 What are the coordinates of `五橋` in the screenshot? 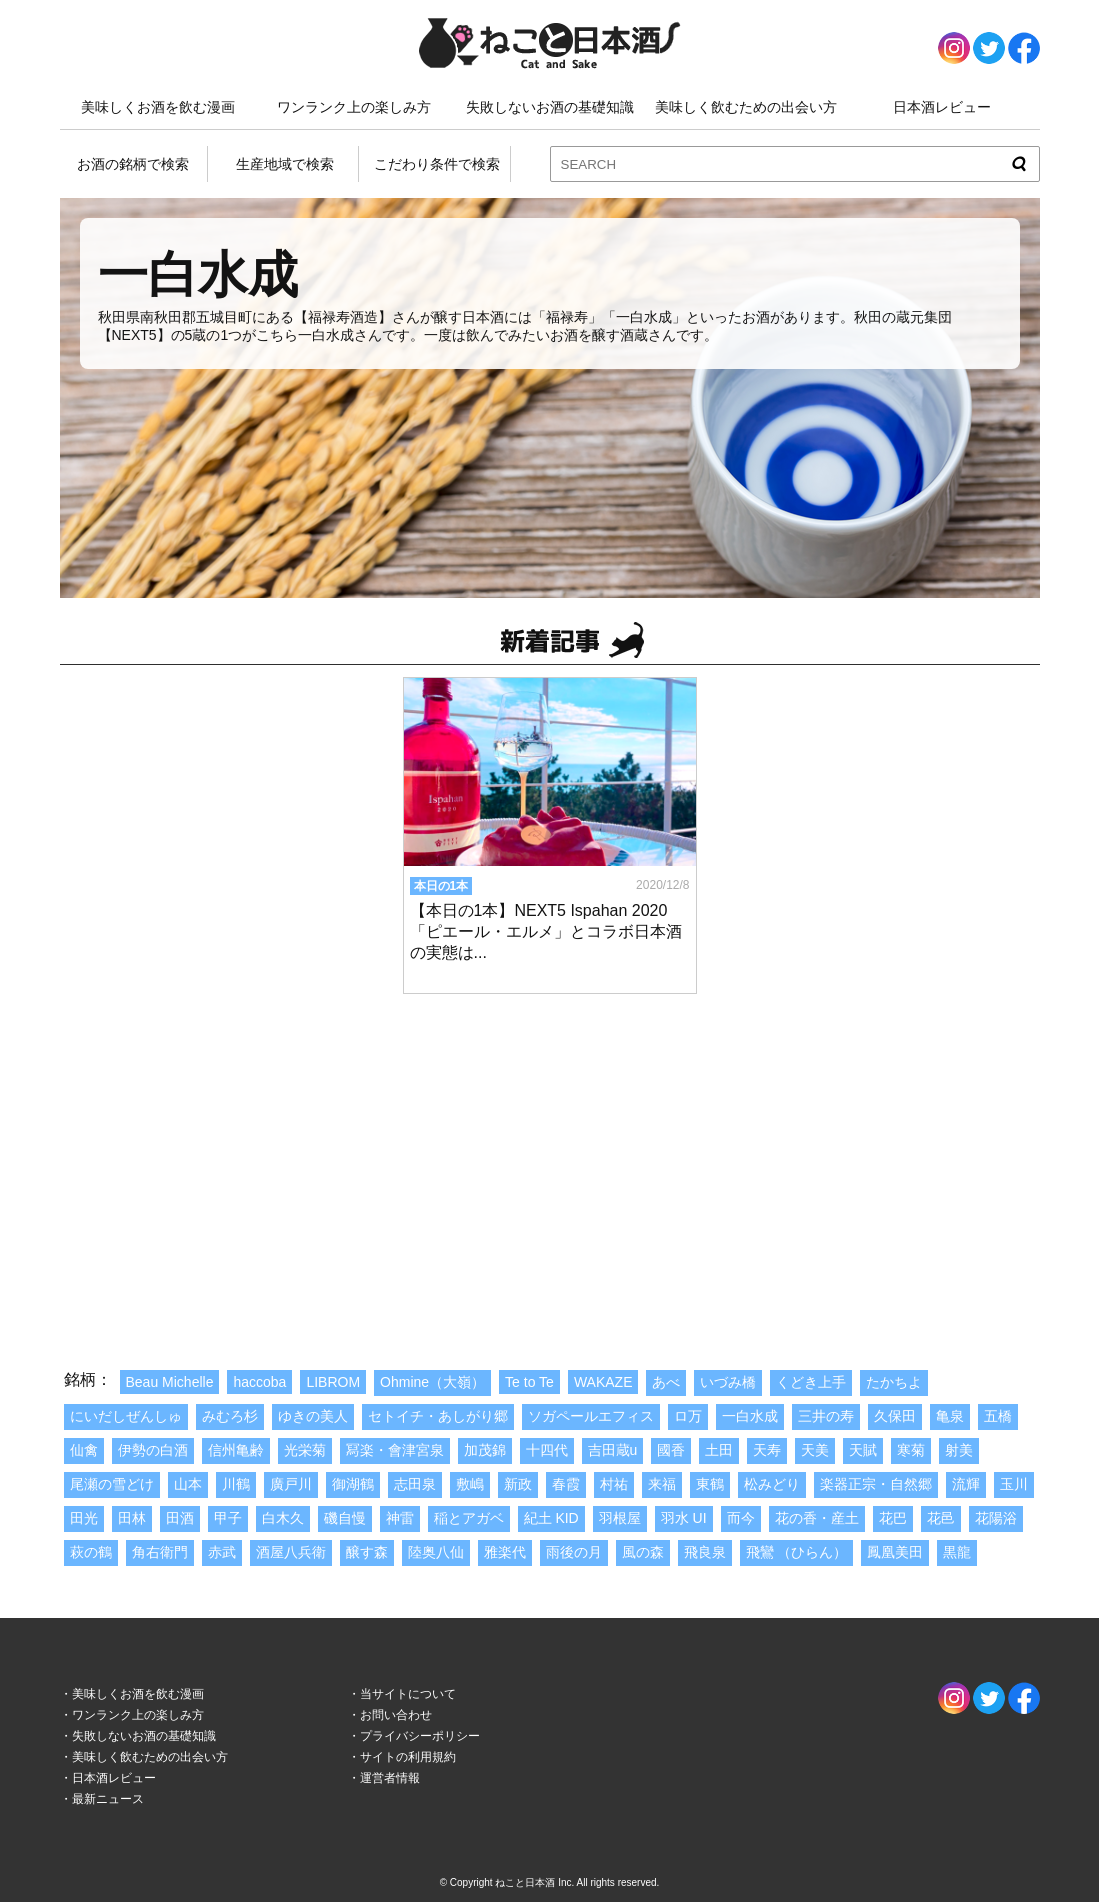 It's located at (998, 1416).